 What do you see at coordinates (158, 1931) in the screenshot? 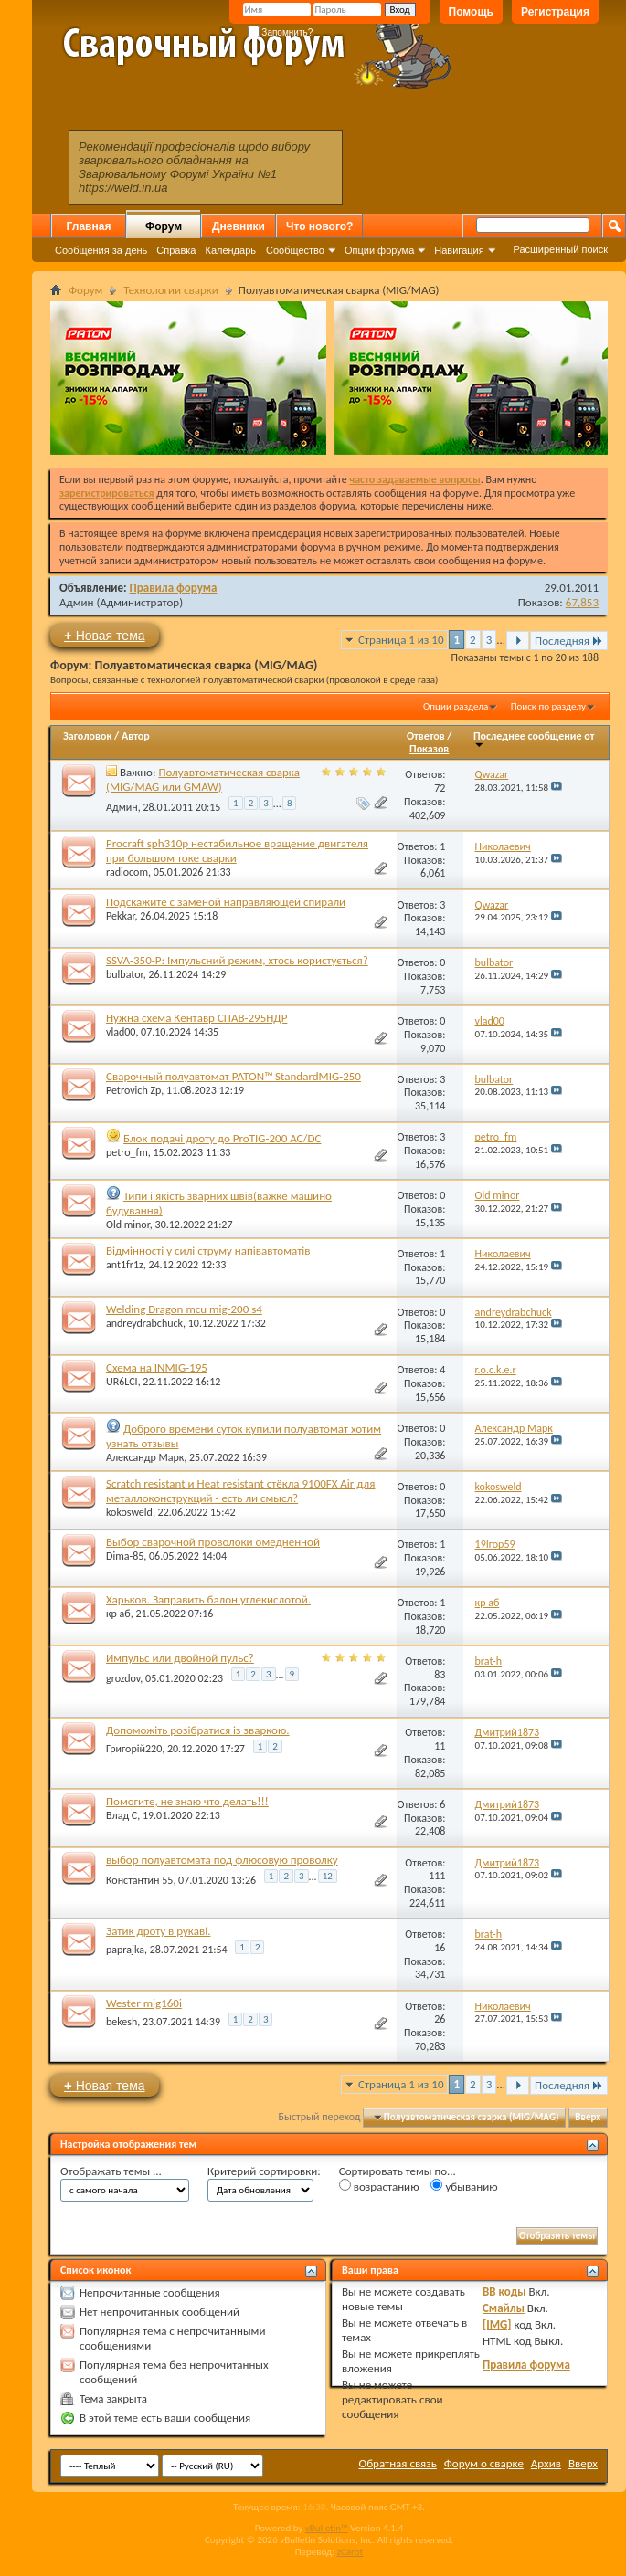
I see `Затик дроту в рукаві.` at bounding box center [158, 1931].